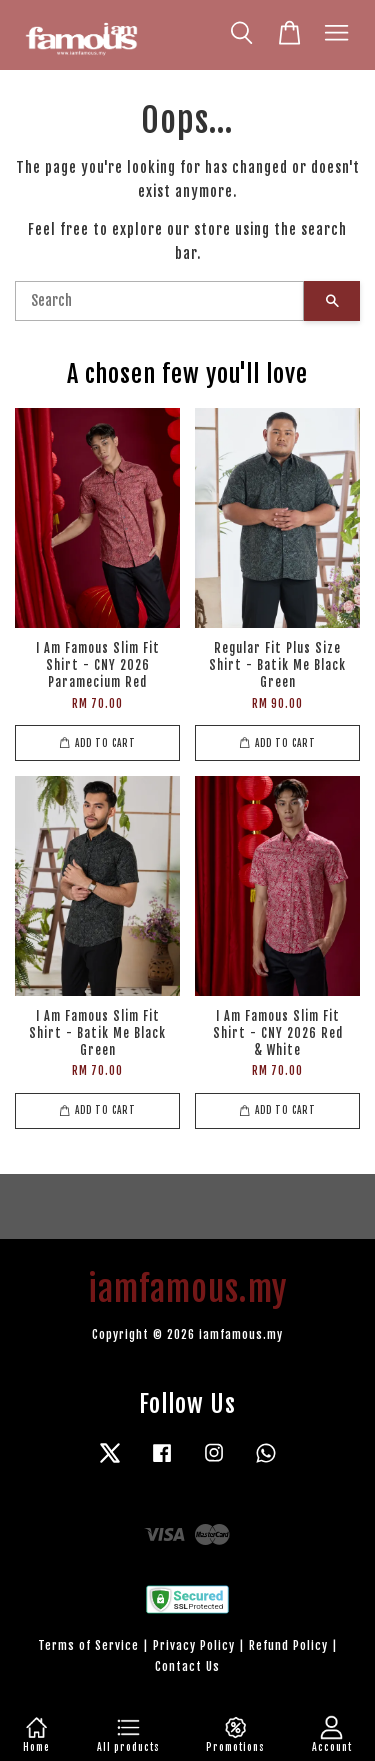  What do you see at coordinates (194, 1645) in the screenshot?
I see `Privacy Policy` at bounding box center [194, 1645].